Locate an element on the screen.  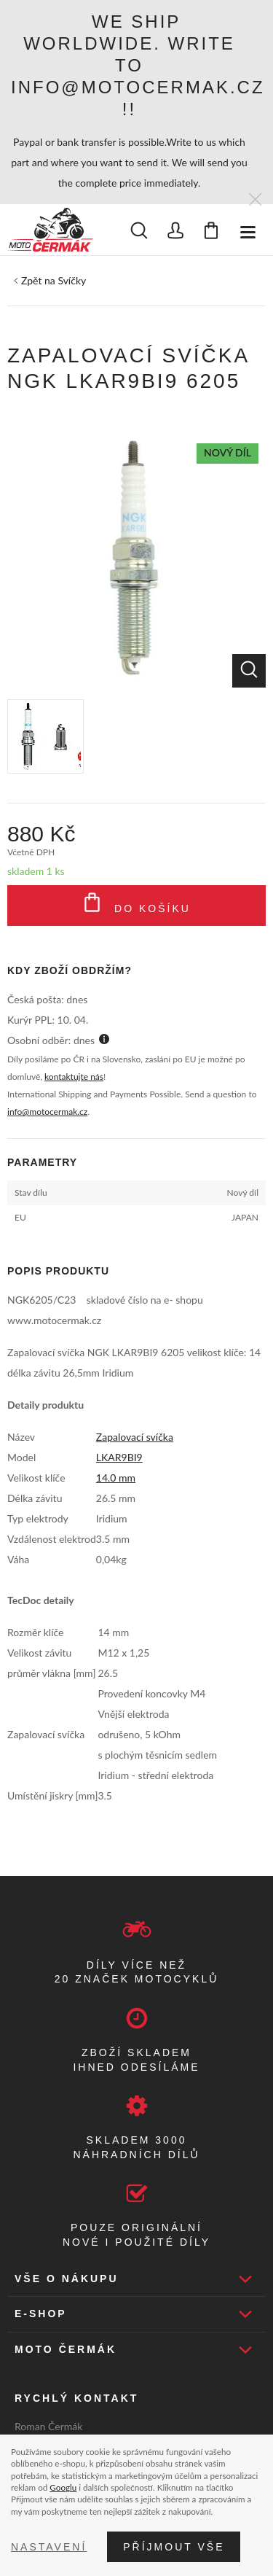
Nastavení is located at coordinates (49, 2547).